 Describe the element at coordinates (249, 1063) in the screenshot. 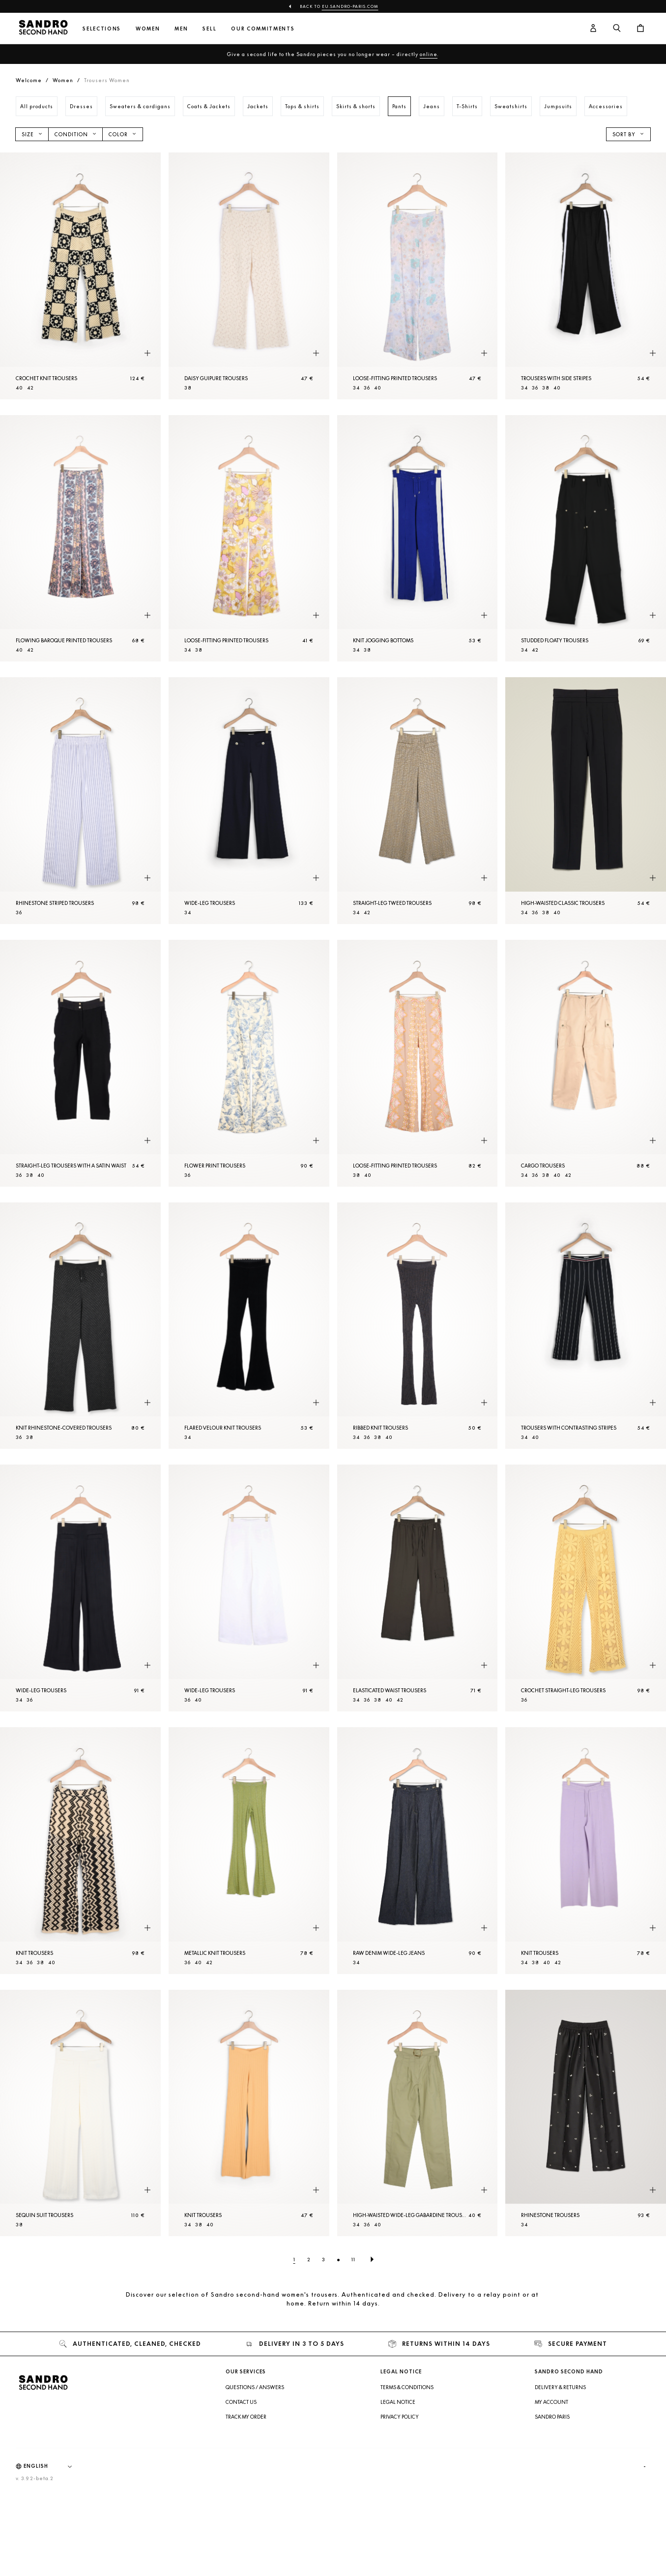

I see `[Flower print Trousers]` at that location.